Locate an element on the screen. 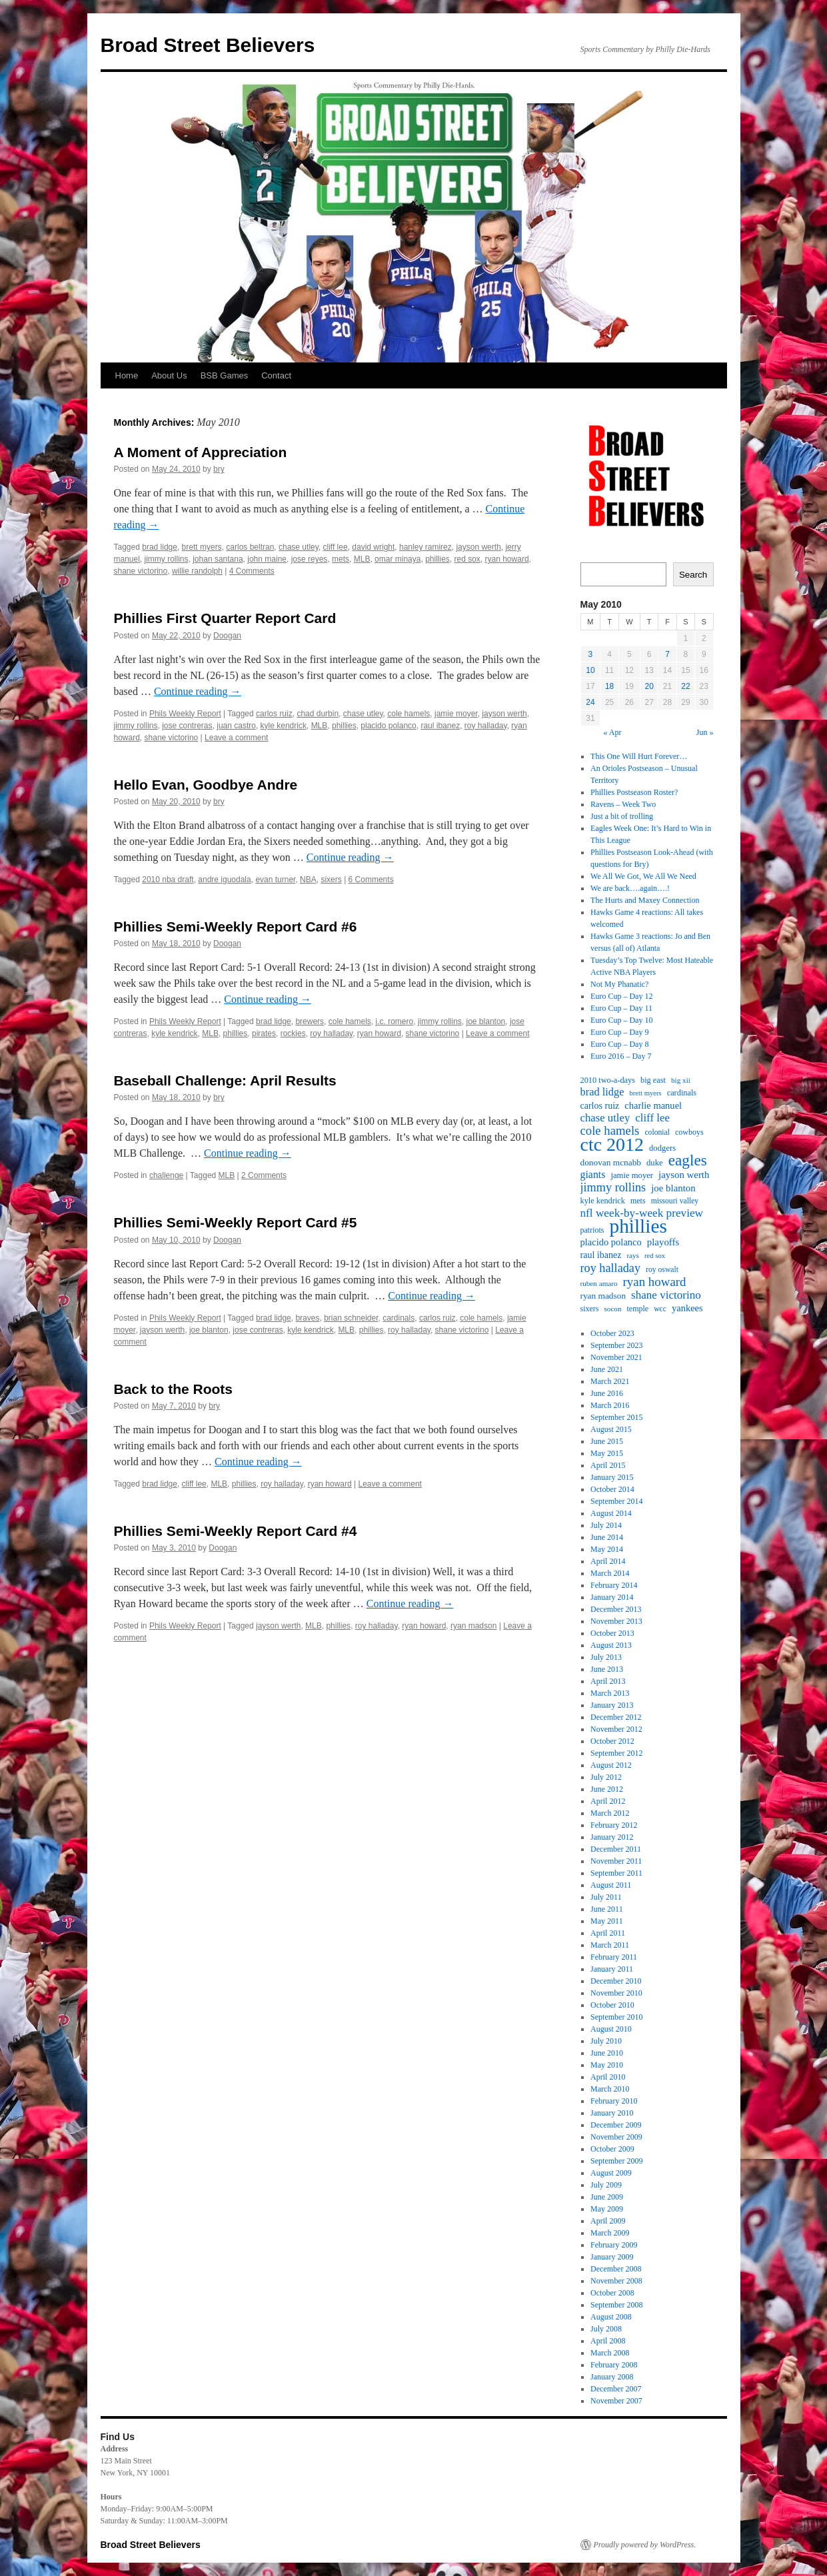 The image size is (827, 2576). July 2012 is located at coordinates (606, 1777).